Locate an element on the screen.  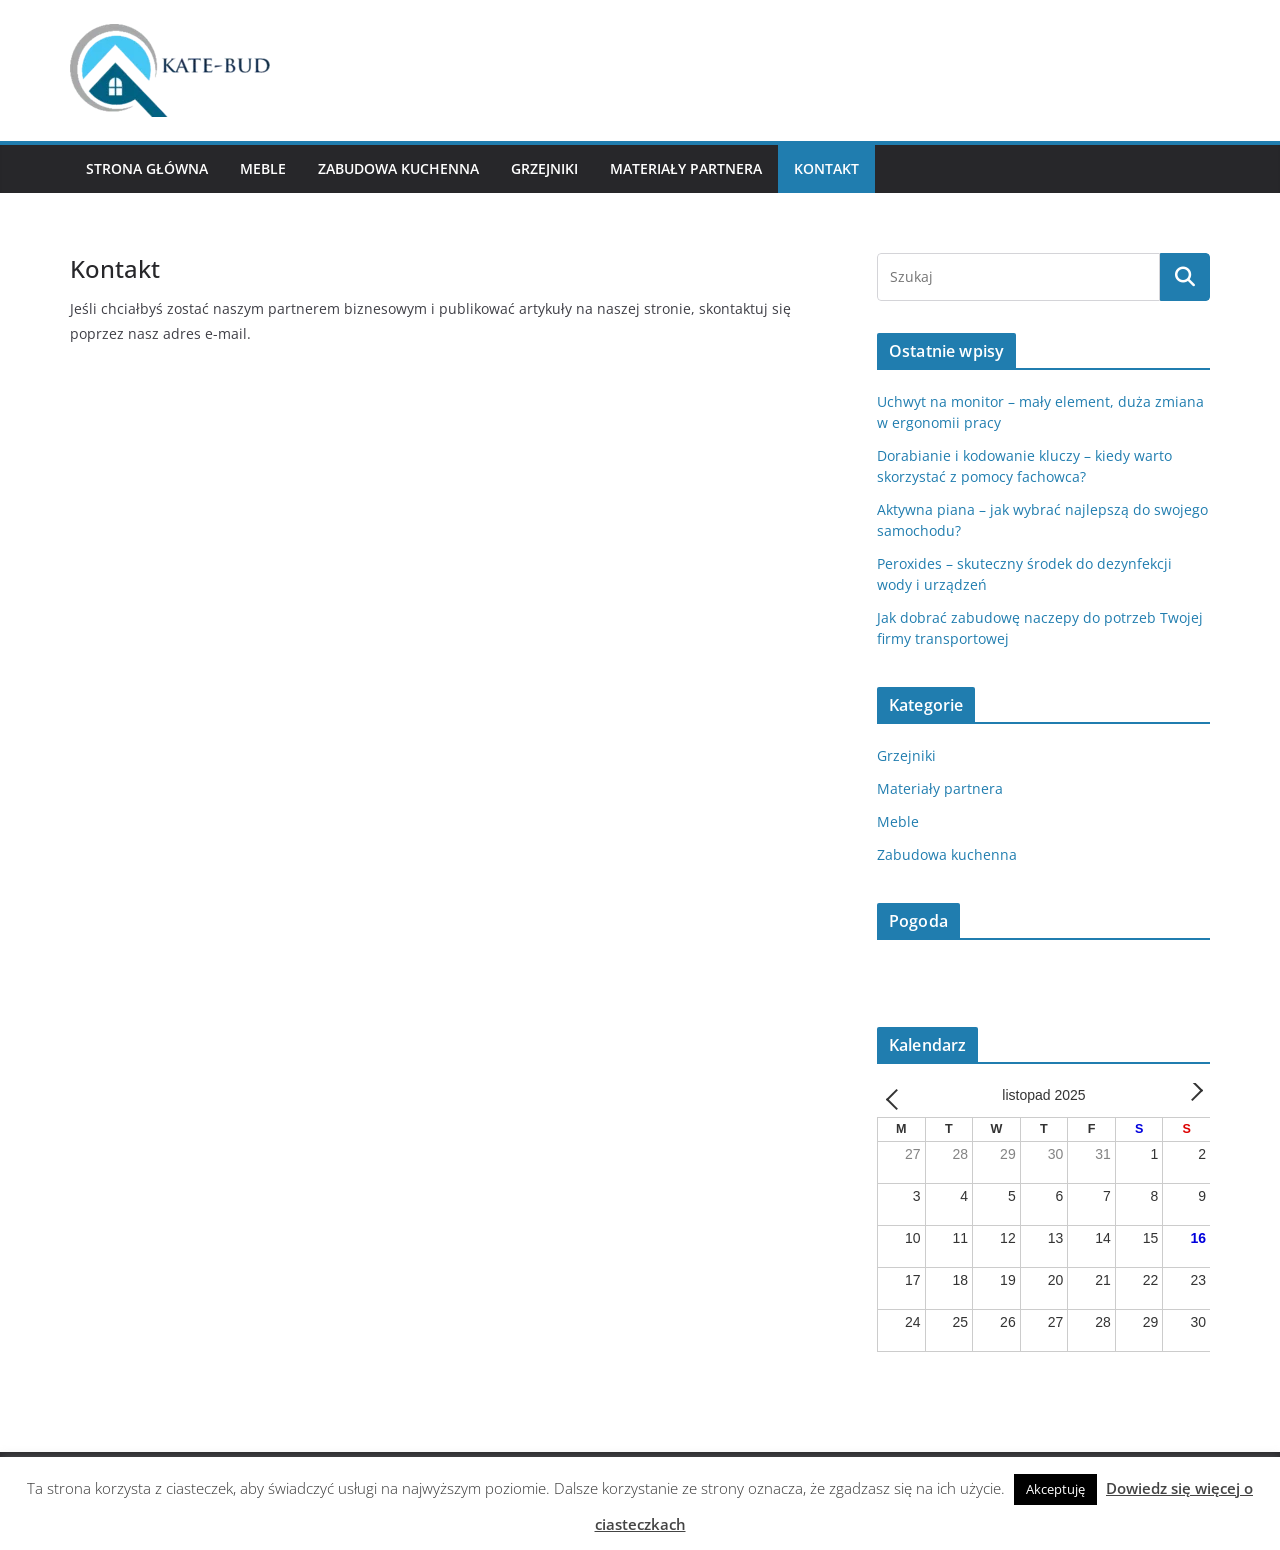
Zabudowa kuchenna is located at coordinates (398, 168).